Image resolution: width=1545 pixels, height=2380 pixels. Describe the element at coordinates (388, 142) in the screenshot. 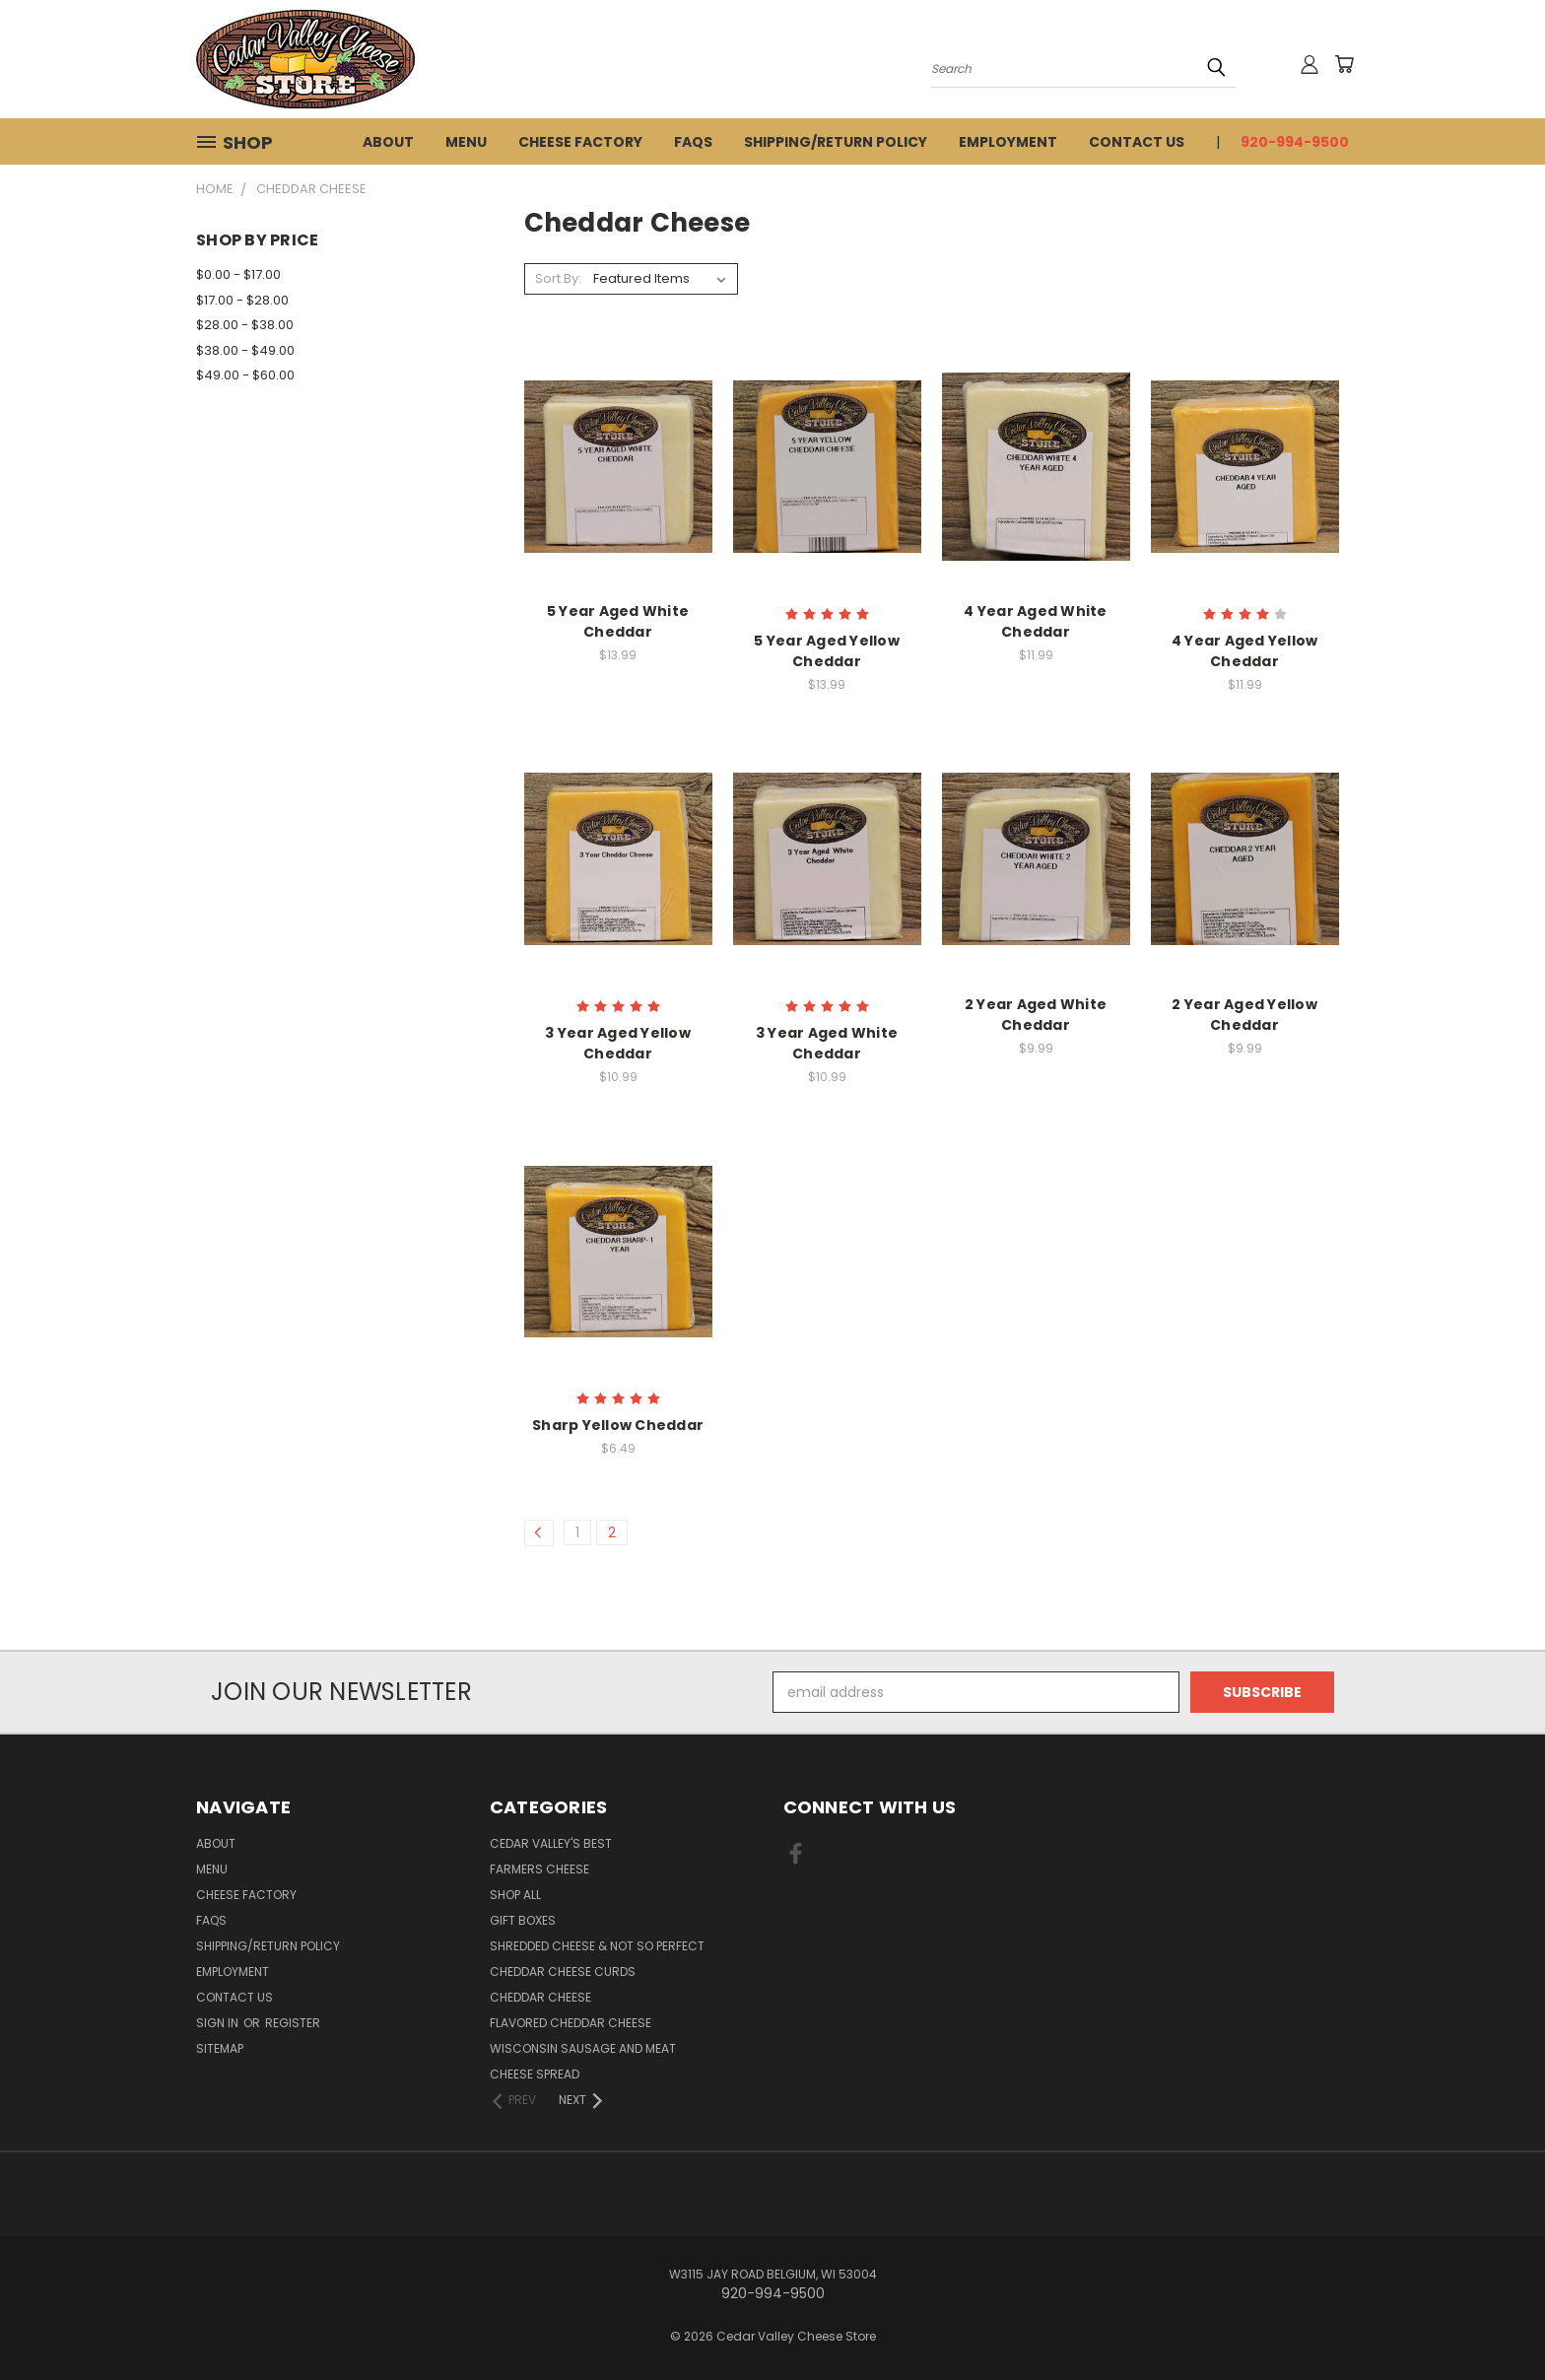

I see `About` at that location.